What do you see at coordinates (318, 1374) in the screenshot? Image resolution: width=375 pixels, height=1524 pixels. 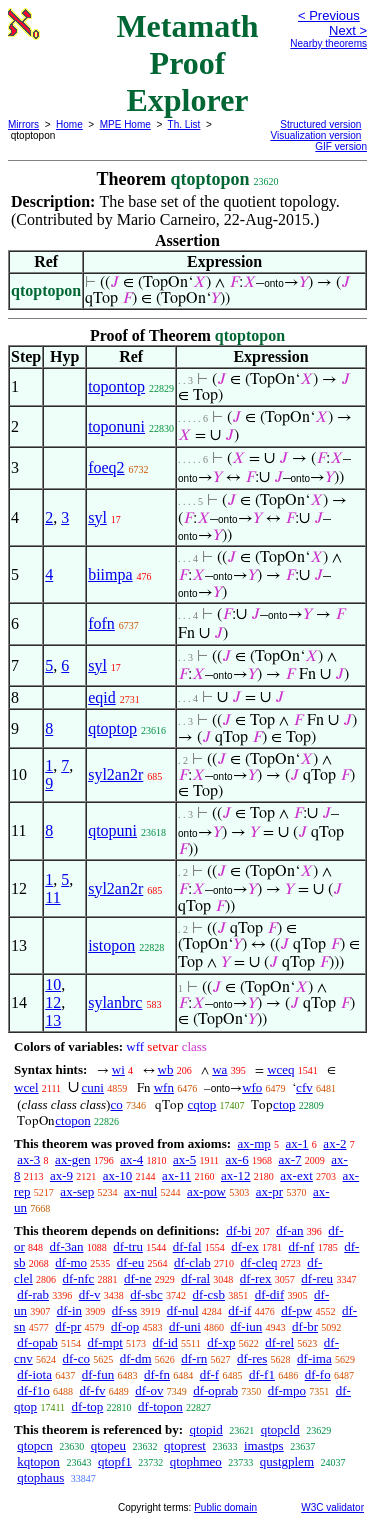 I see `df-fo` at bounding box center [318, 1374].